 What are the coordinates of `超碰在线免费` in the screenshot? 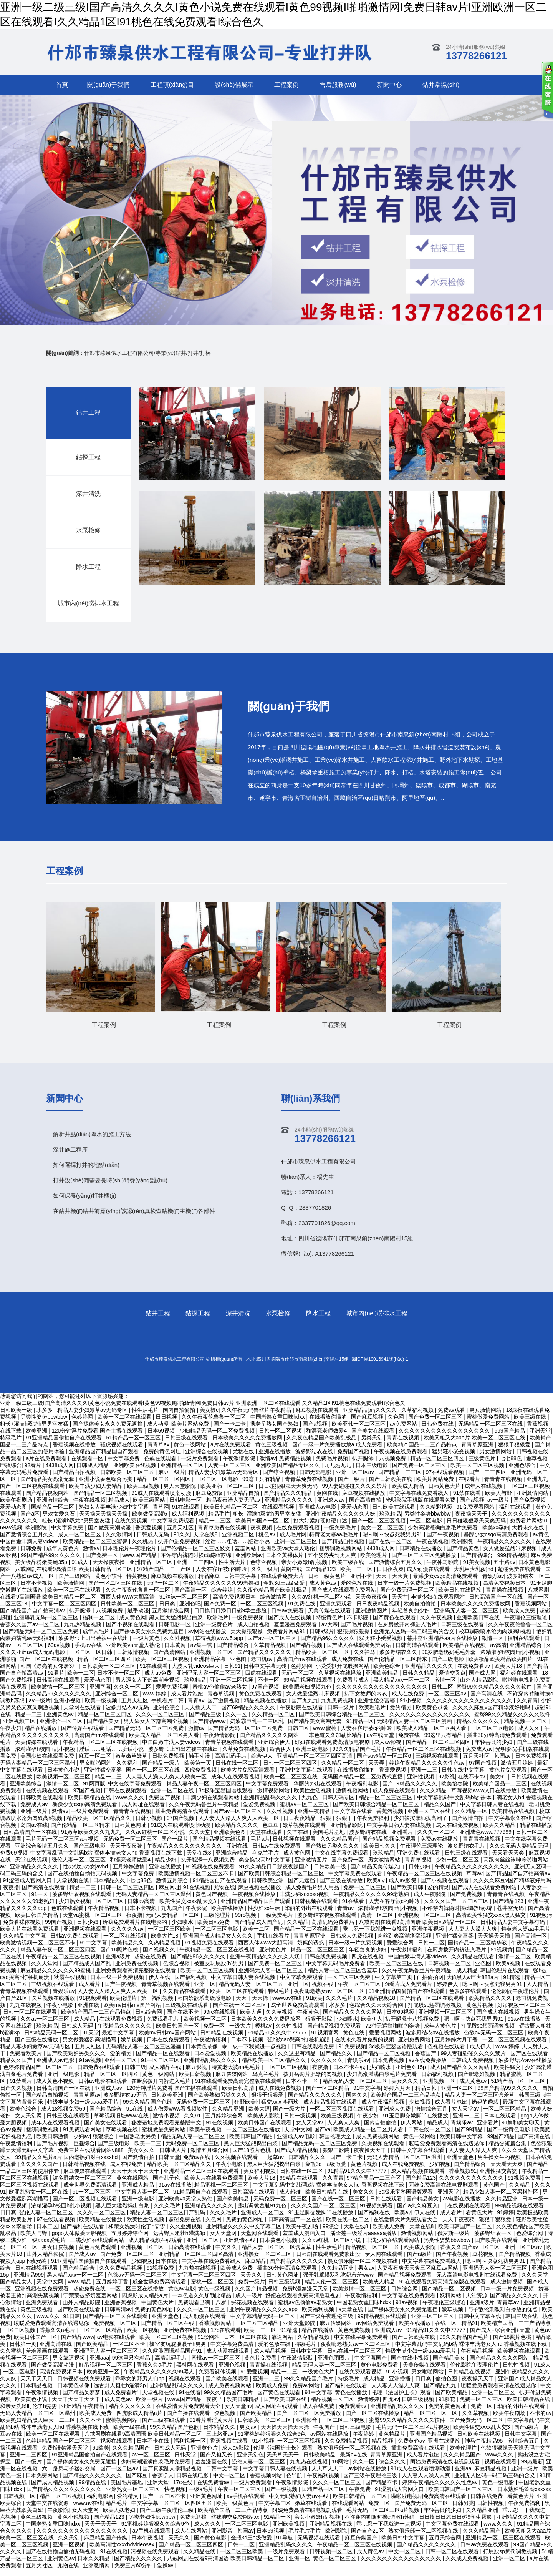 It's located at (151, 1963).